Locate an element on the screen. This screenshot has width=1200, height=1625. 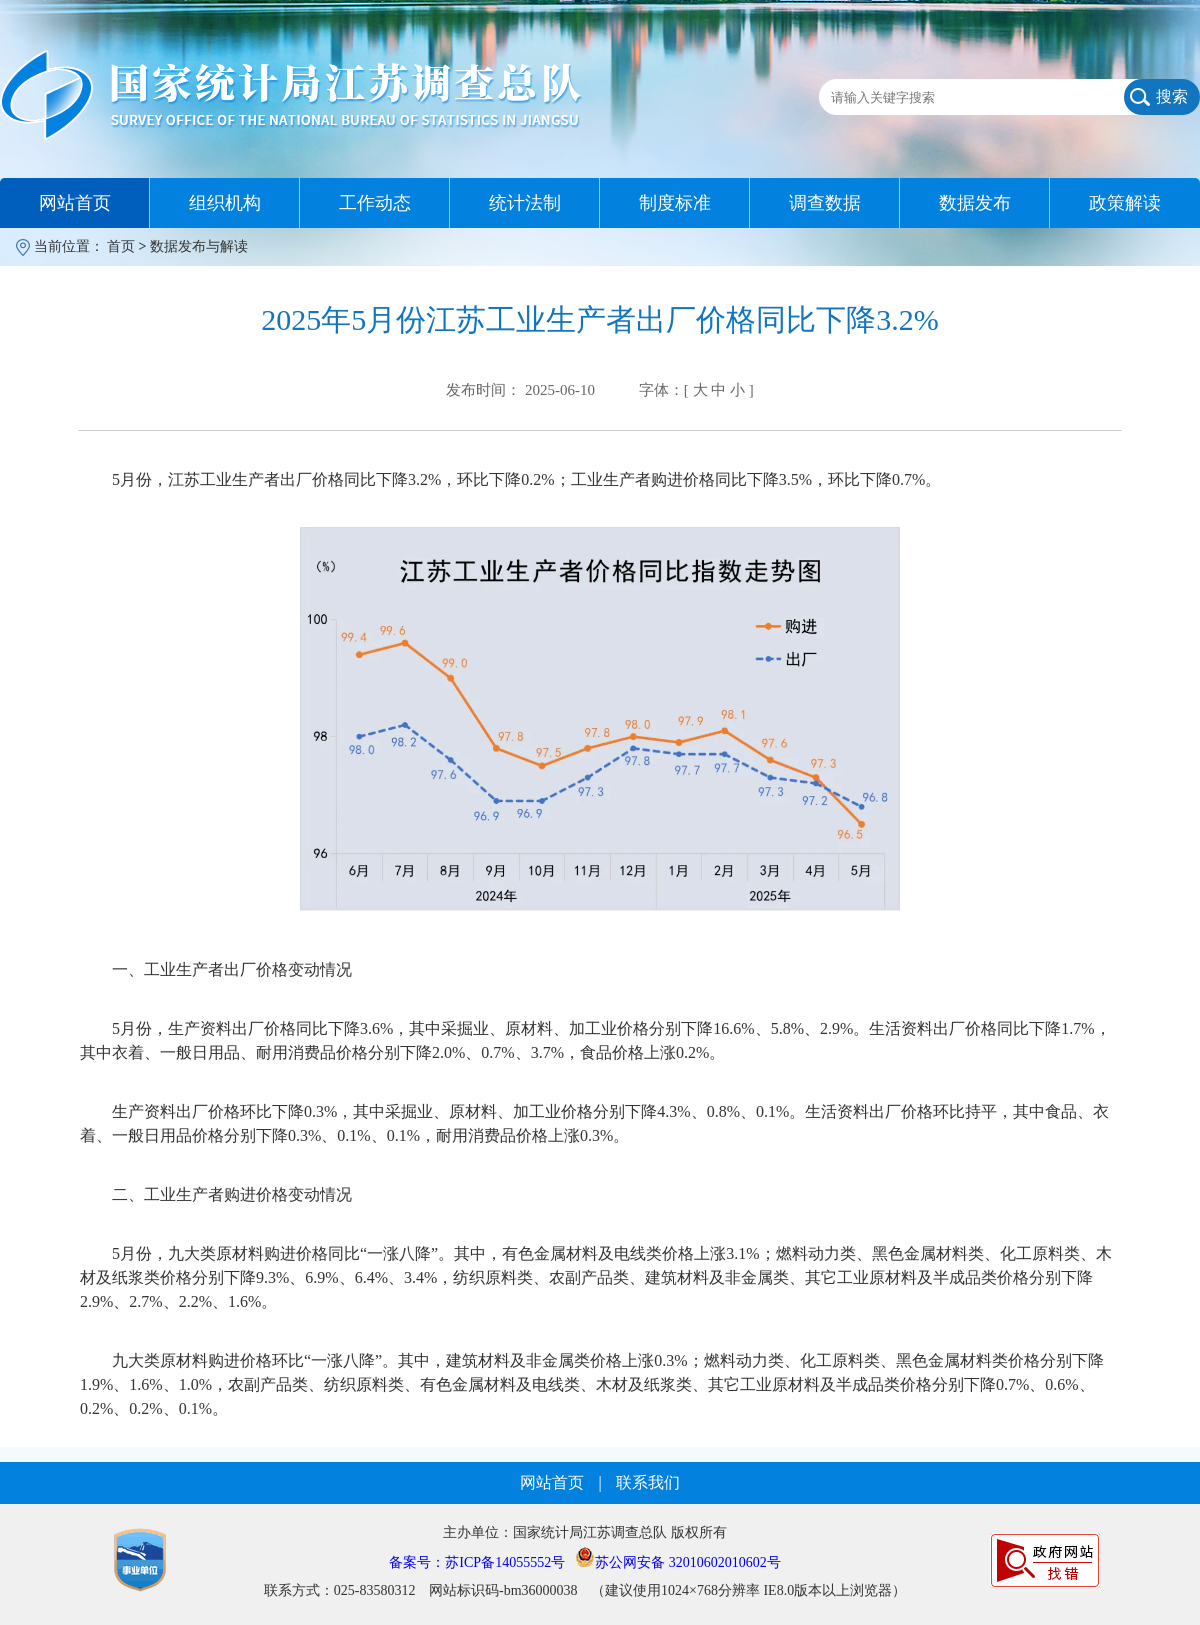
政策解读 is located at coordinates (1125, 203).